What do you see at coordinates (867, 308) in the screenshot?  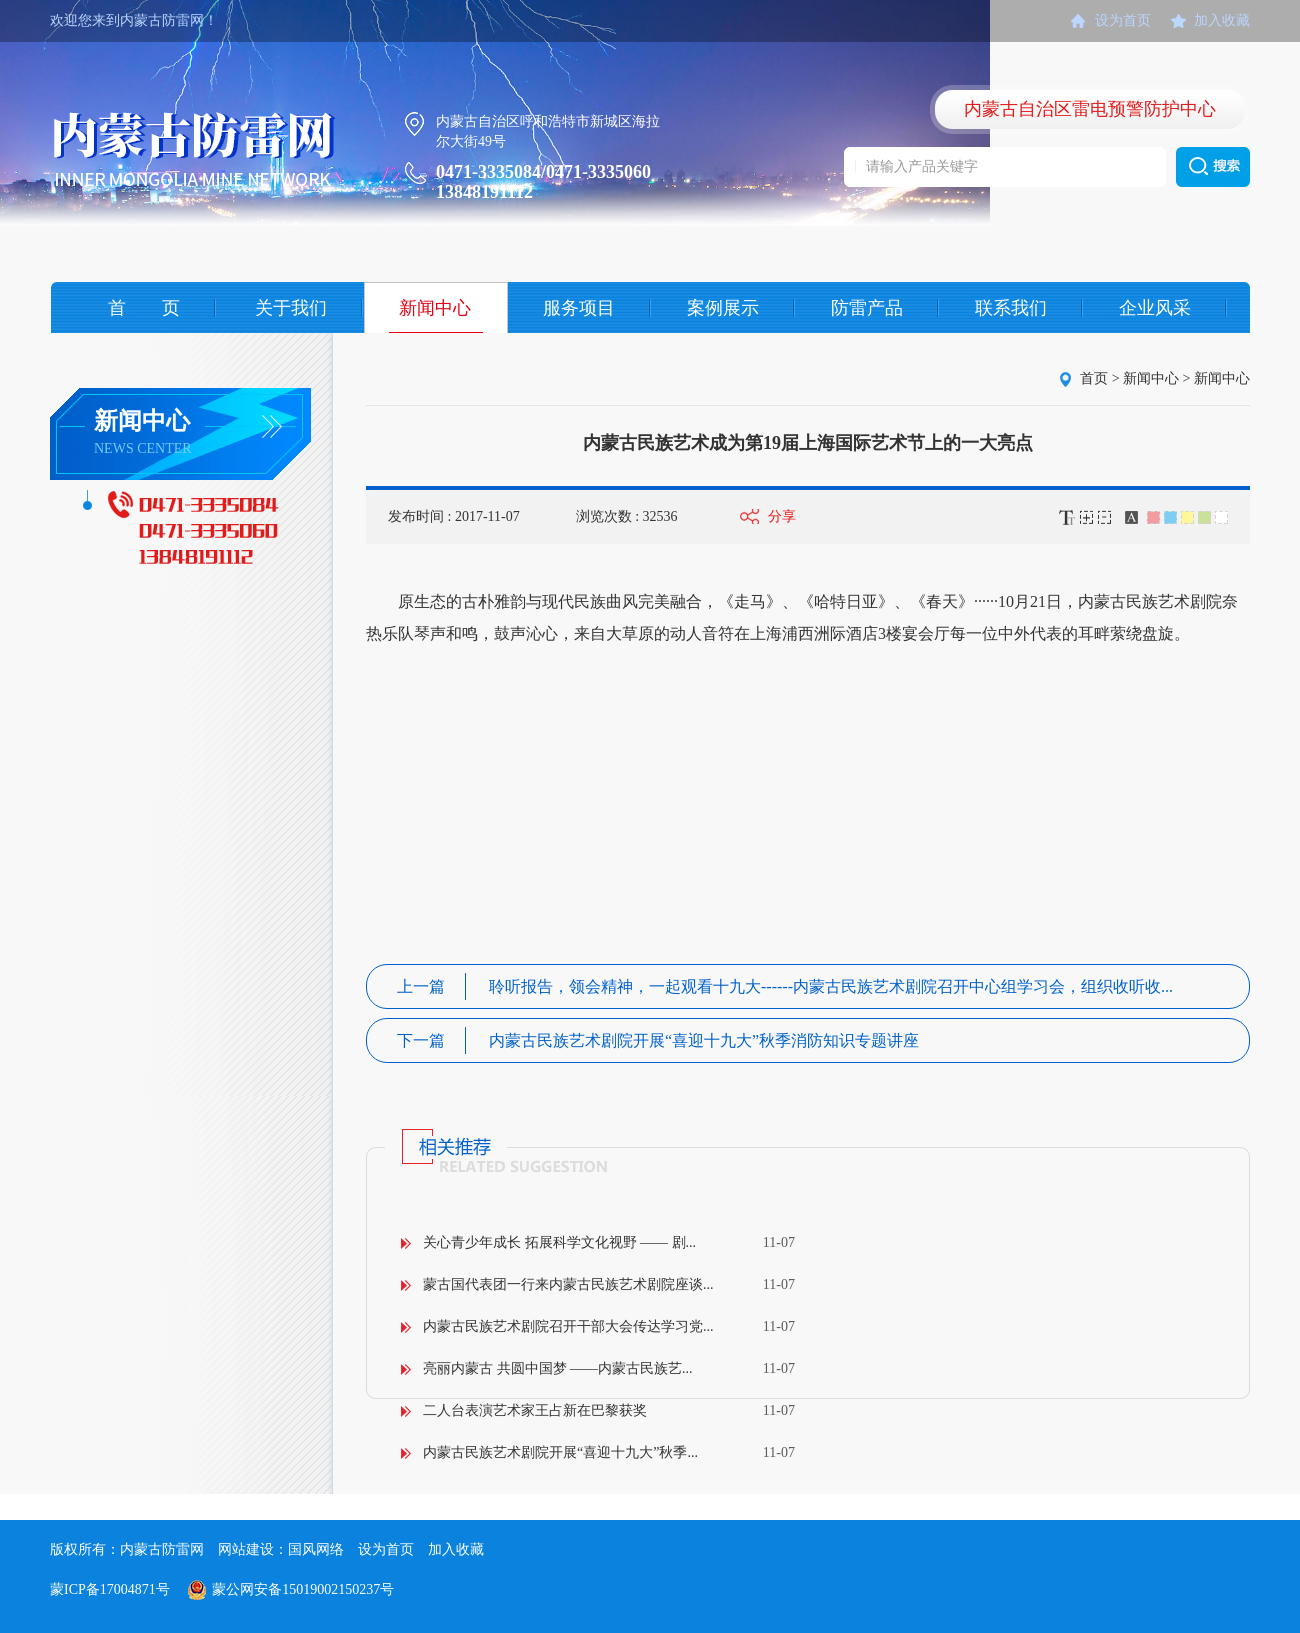 I see `防雷产品` at bounding box center [867, 308].